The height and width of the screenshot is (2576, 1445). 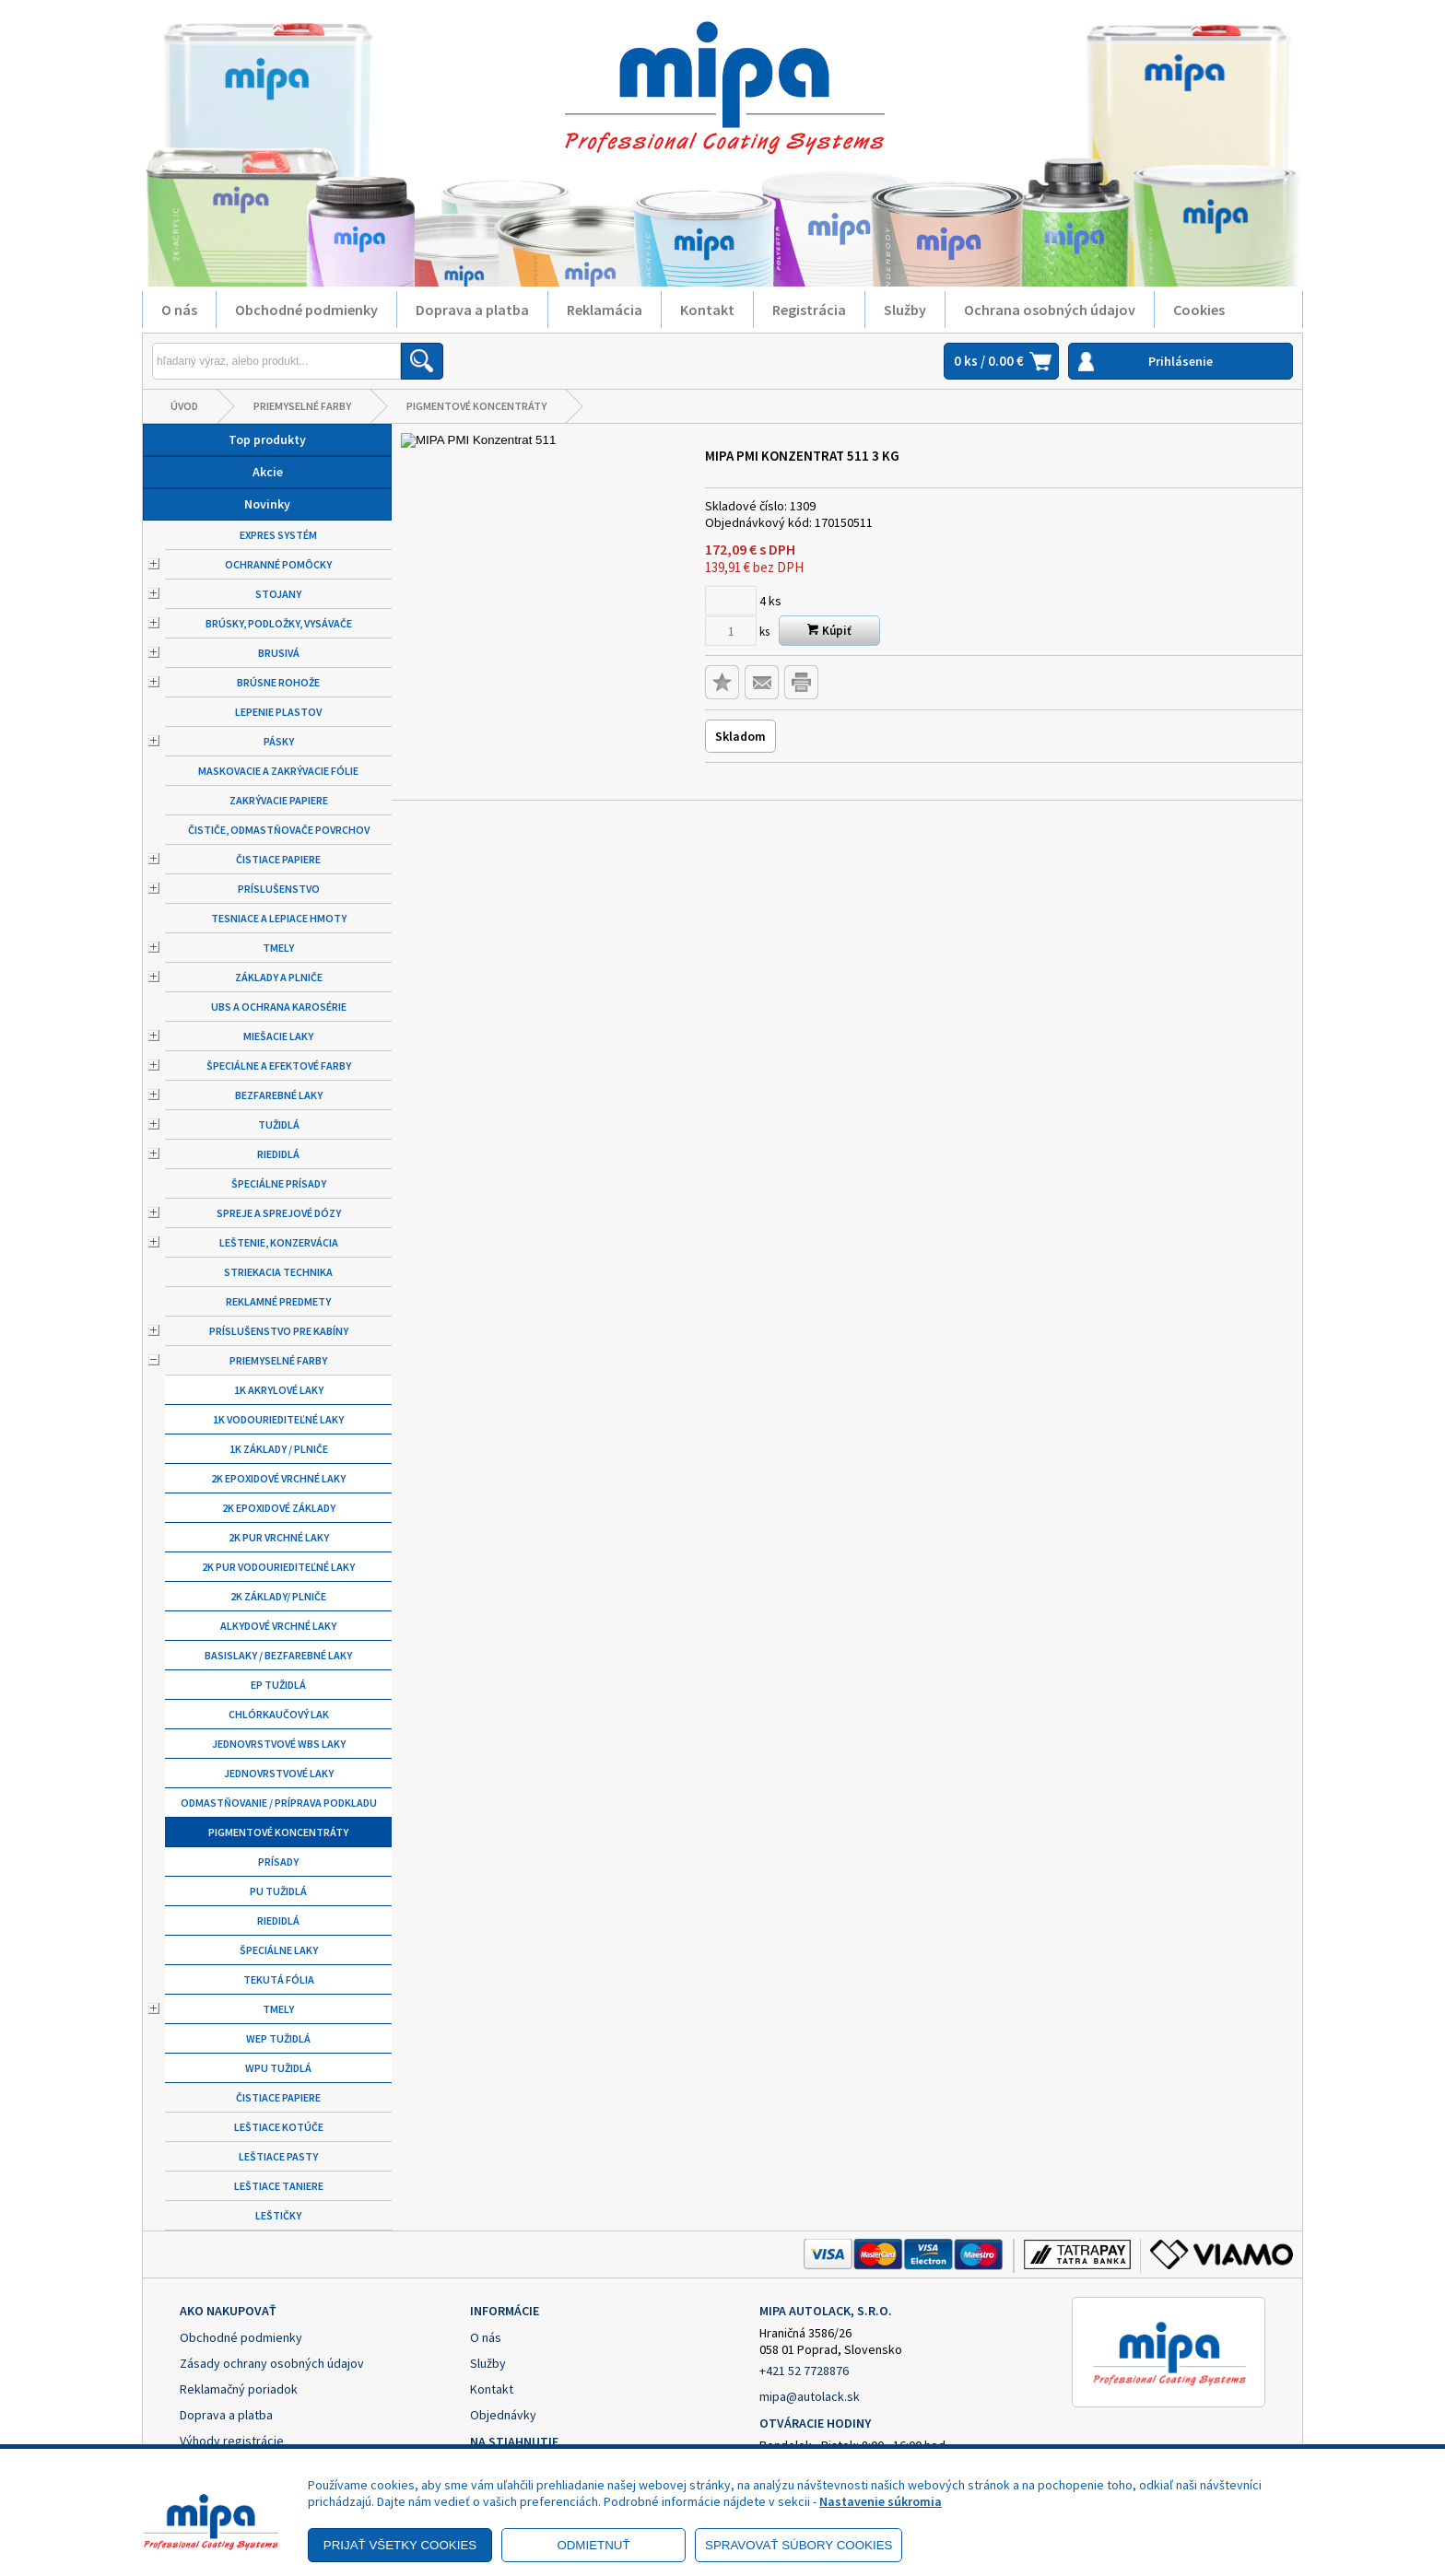 What do you see at coordinates (278, 535) in the screenshot?
I see `Expres systém` at bounding box center [278, 535].